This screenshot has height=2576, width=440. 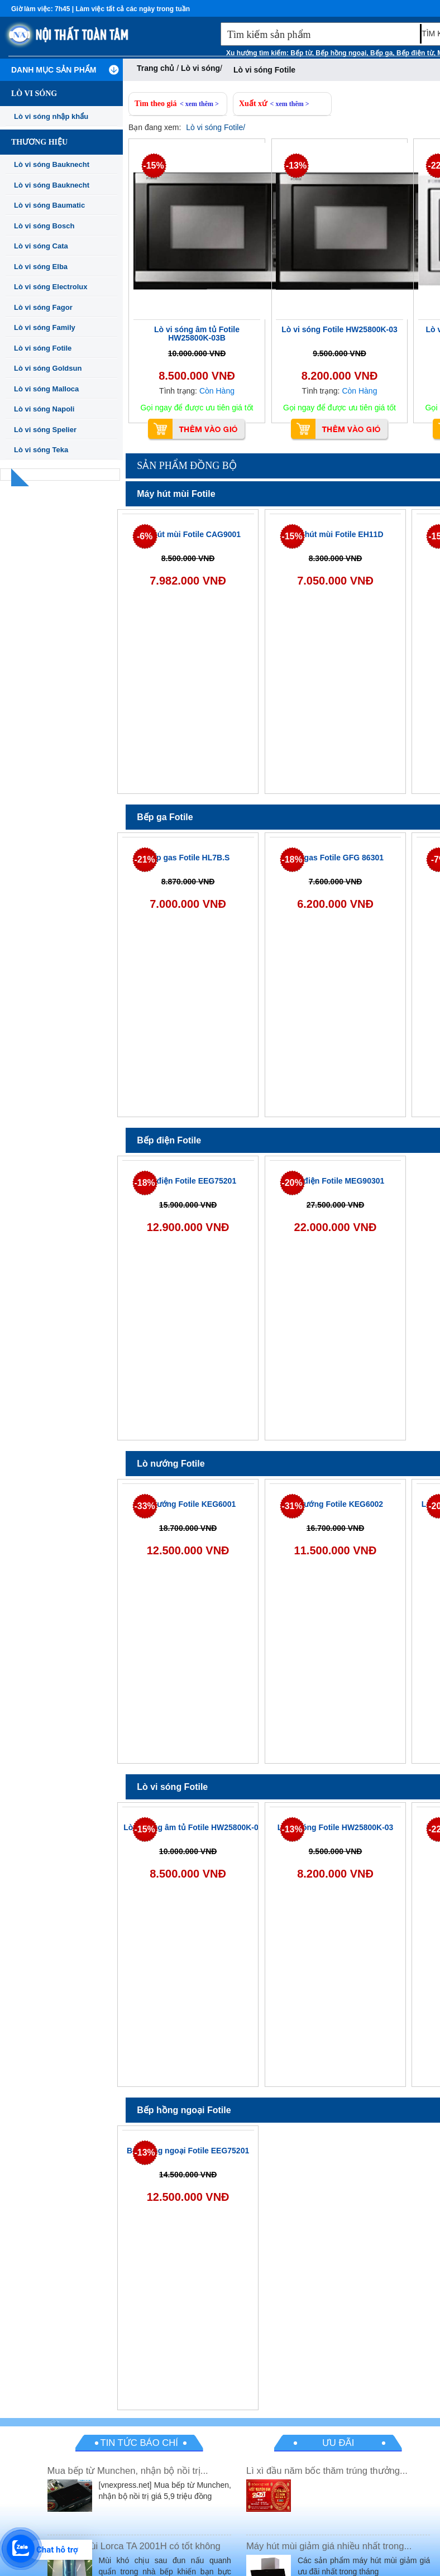 I want to click on -31%, so click(x=291, y=1506).